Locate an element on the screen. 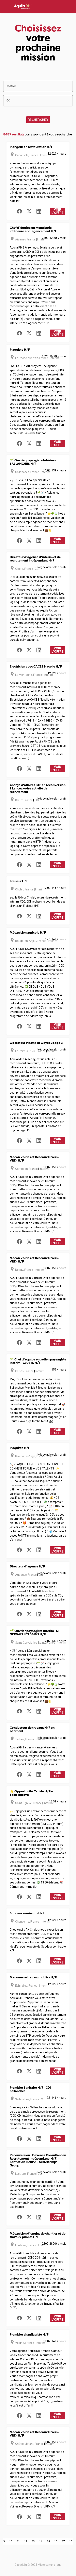 This screenshot has width=76, height=2576. 12 is located at coordinates (25, 2541).